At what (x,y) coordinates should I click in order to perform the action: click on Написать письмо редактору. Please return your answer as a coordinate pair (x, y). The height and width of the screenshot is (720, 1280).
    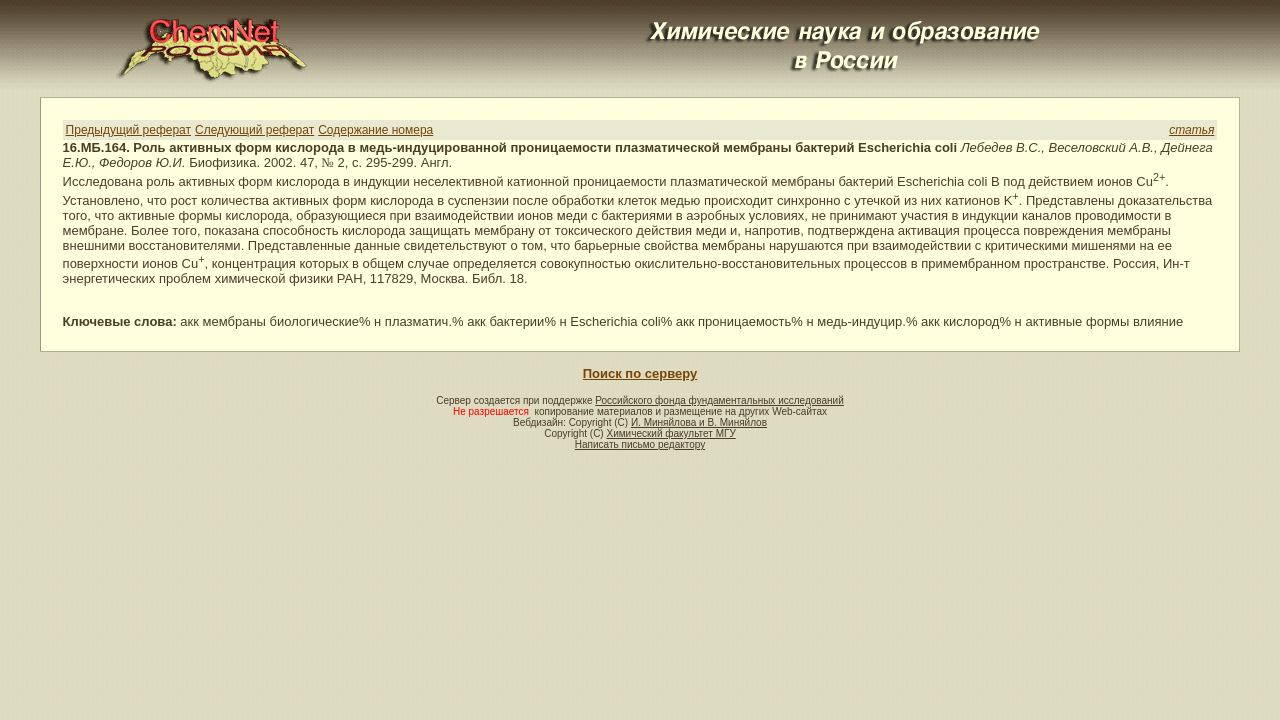
    Looking at the image, I should click on (640, 444).